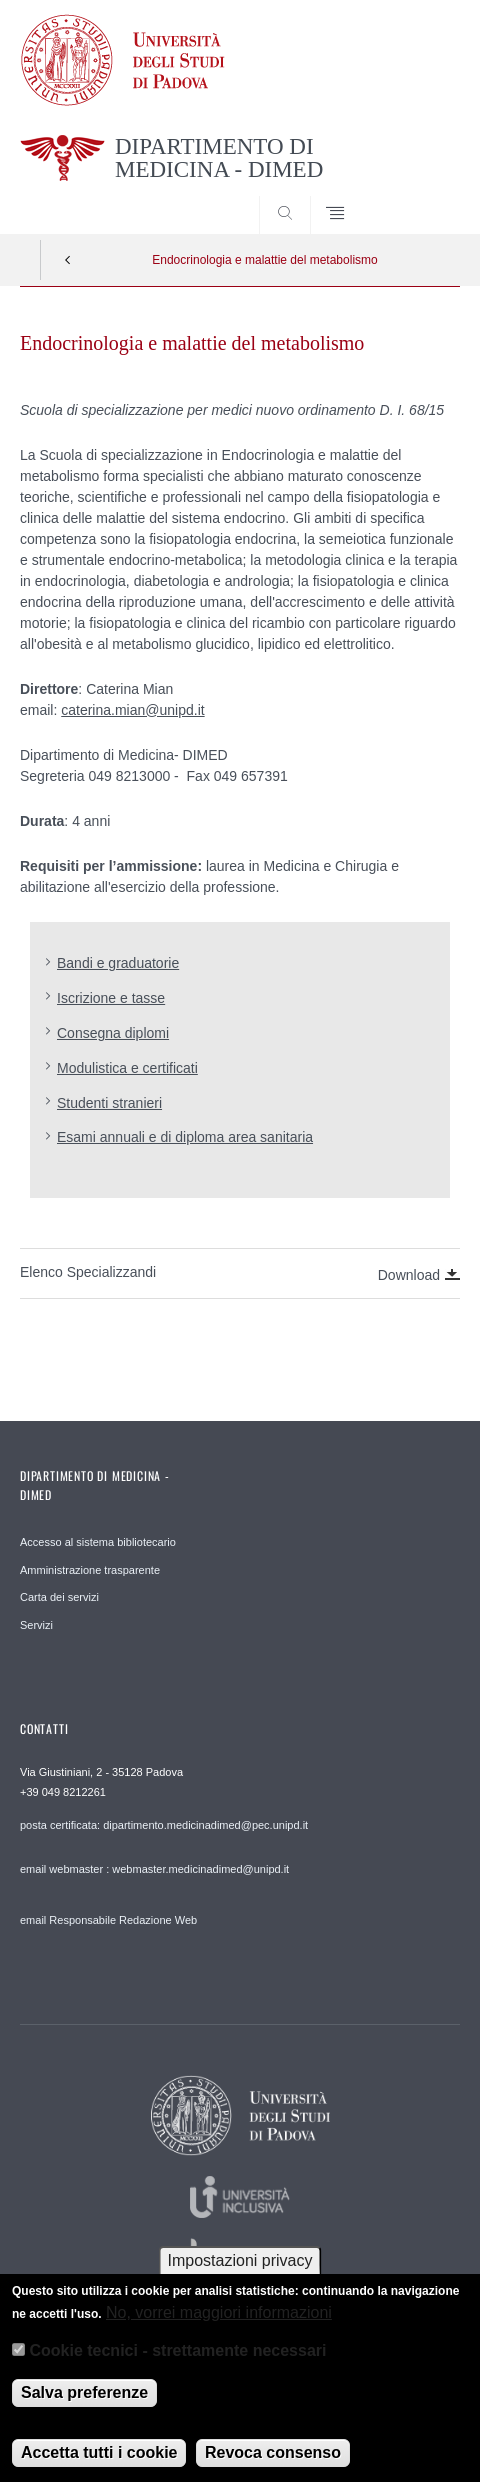 This screenshot has height=2482, width=480. I want to click on Cookie tecnici - strettamente necessari, so click(177, 2365).